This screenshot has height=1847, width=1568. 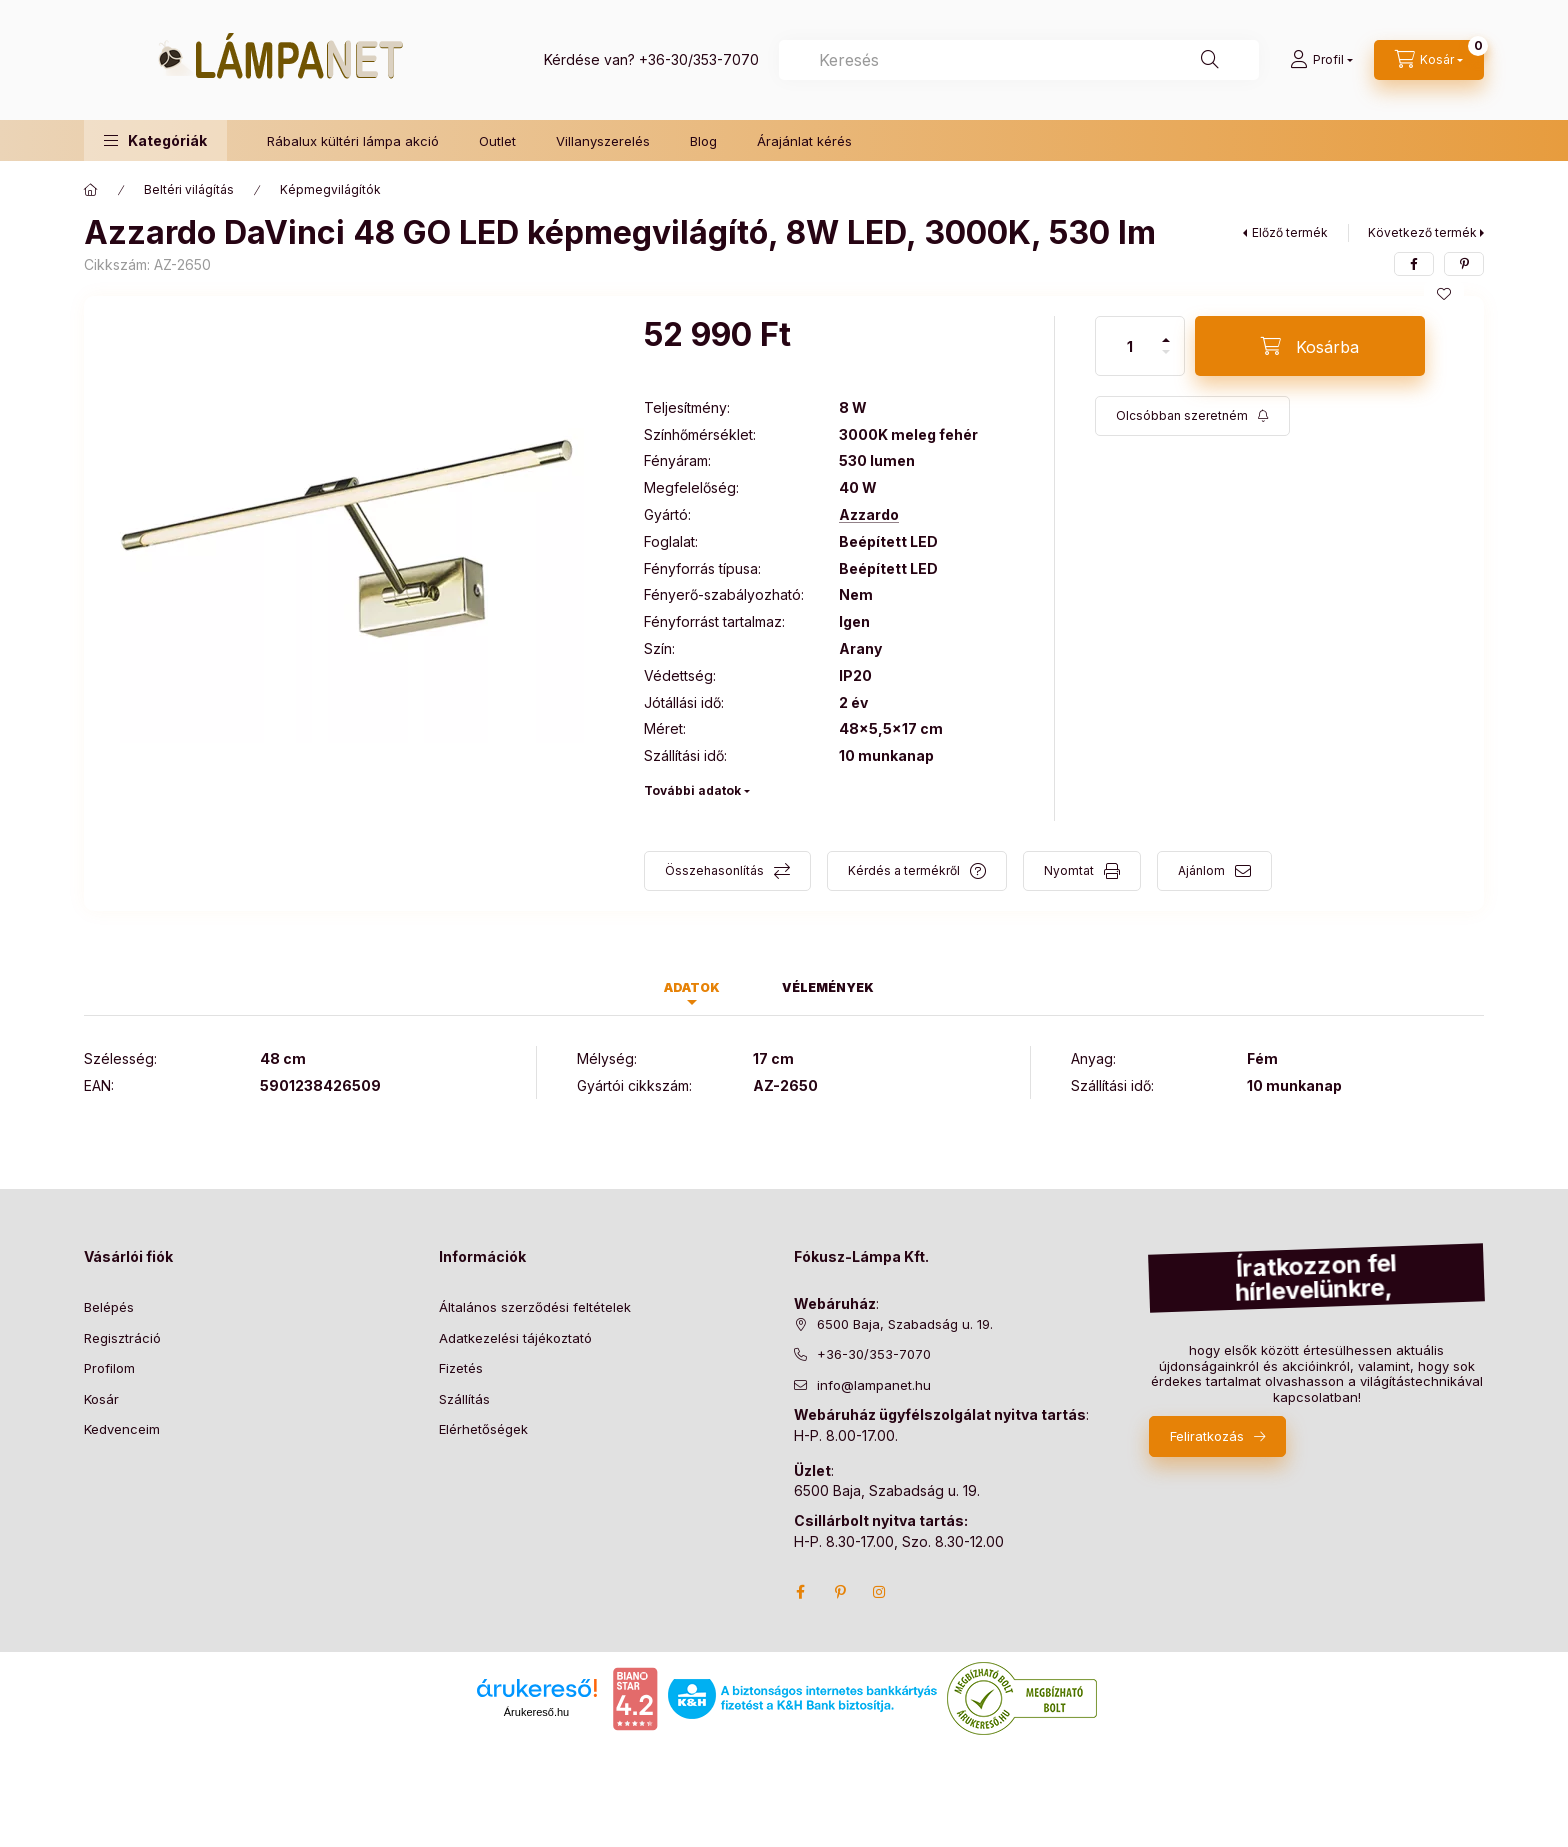 What do you see at coordinates (1166, 352) in the screenshot?
I see `[minusz]` at bounding box center [1166, 352].